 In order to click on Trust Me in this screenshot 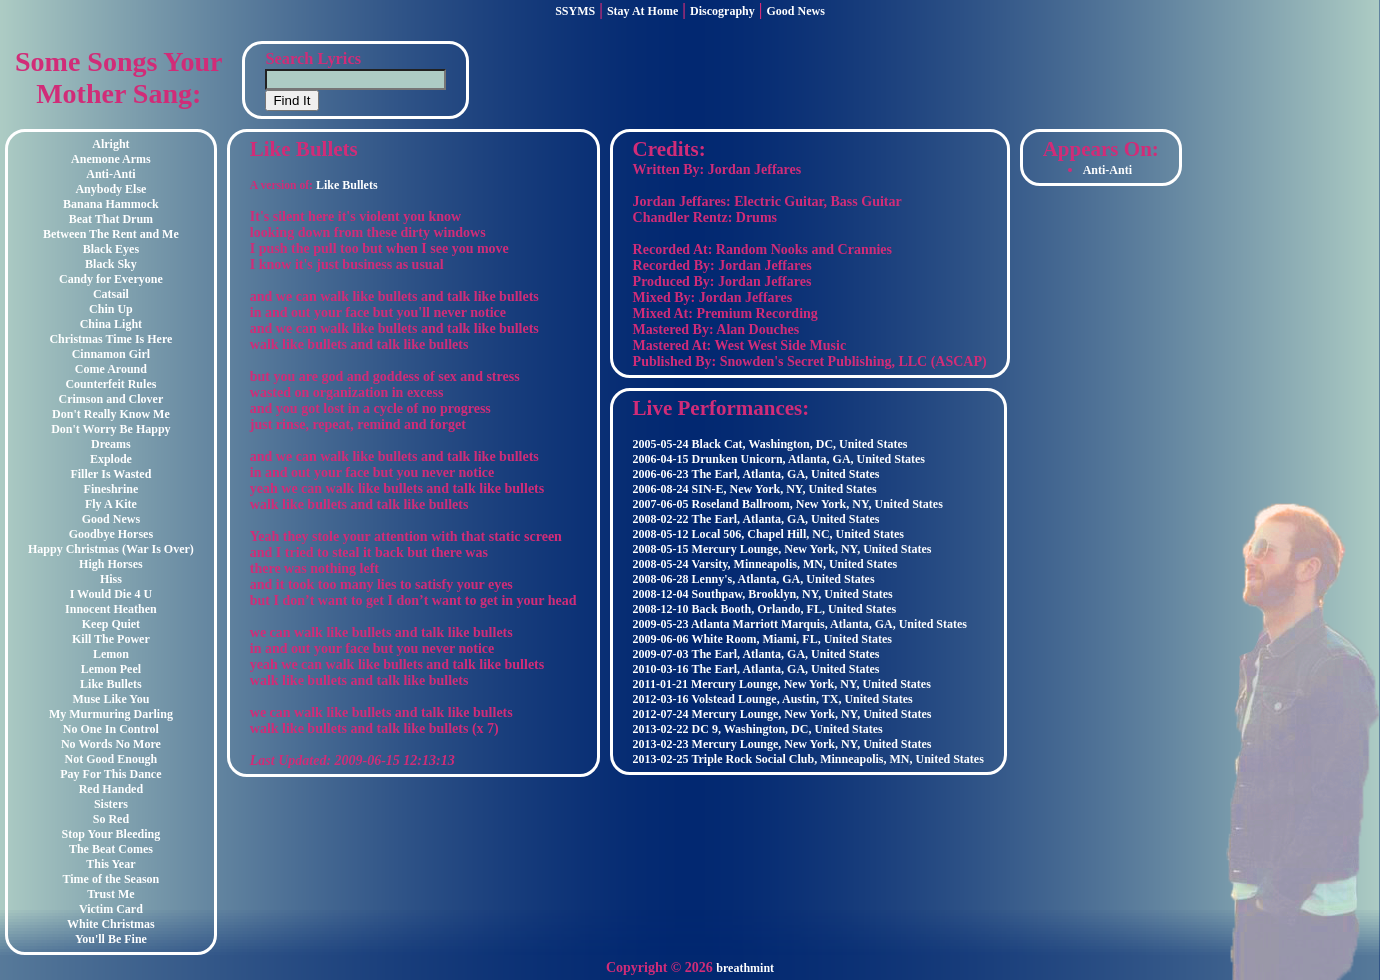, I will do `click(110, 894)`.